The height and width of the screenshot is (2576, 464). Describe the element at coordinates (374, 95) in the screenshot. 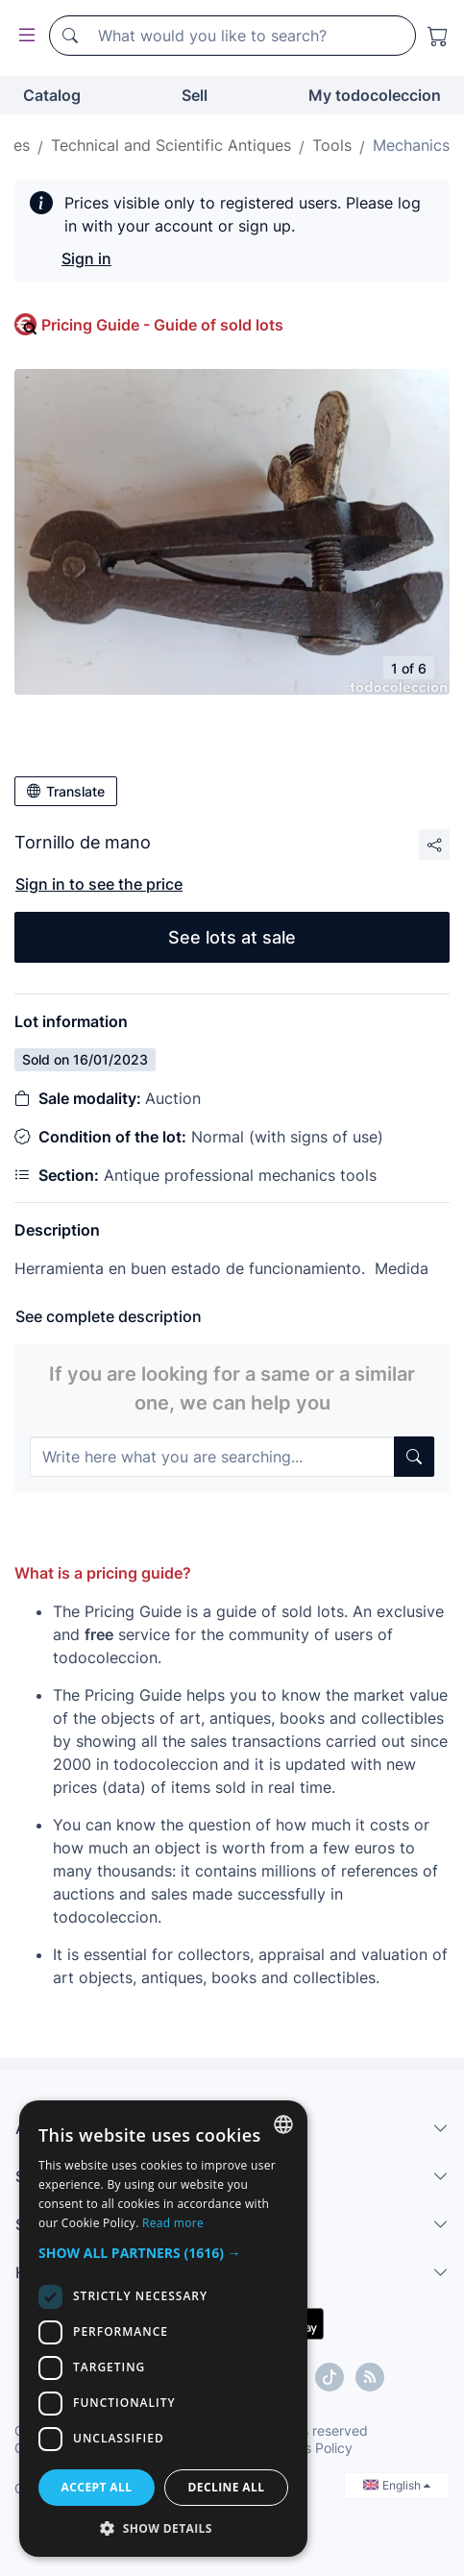

I see `My todocoleccion` at that location.